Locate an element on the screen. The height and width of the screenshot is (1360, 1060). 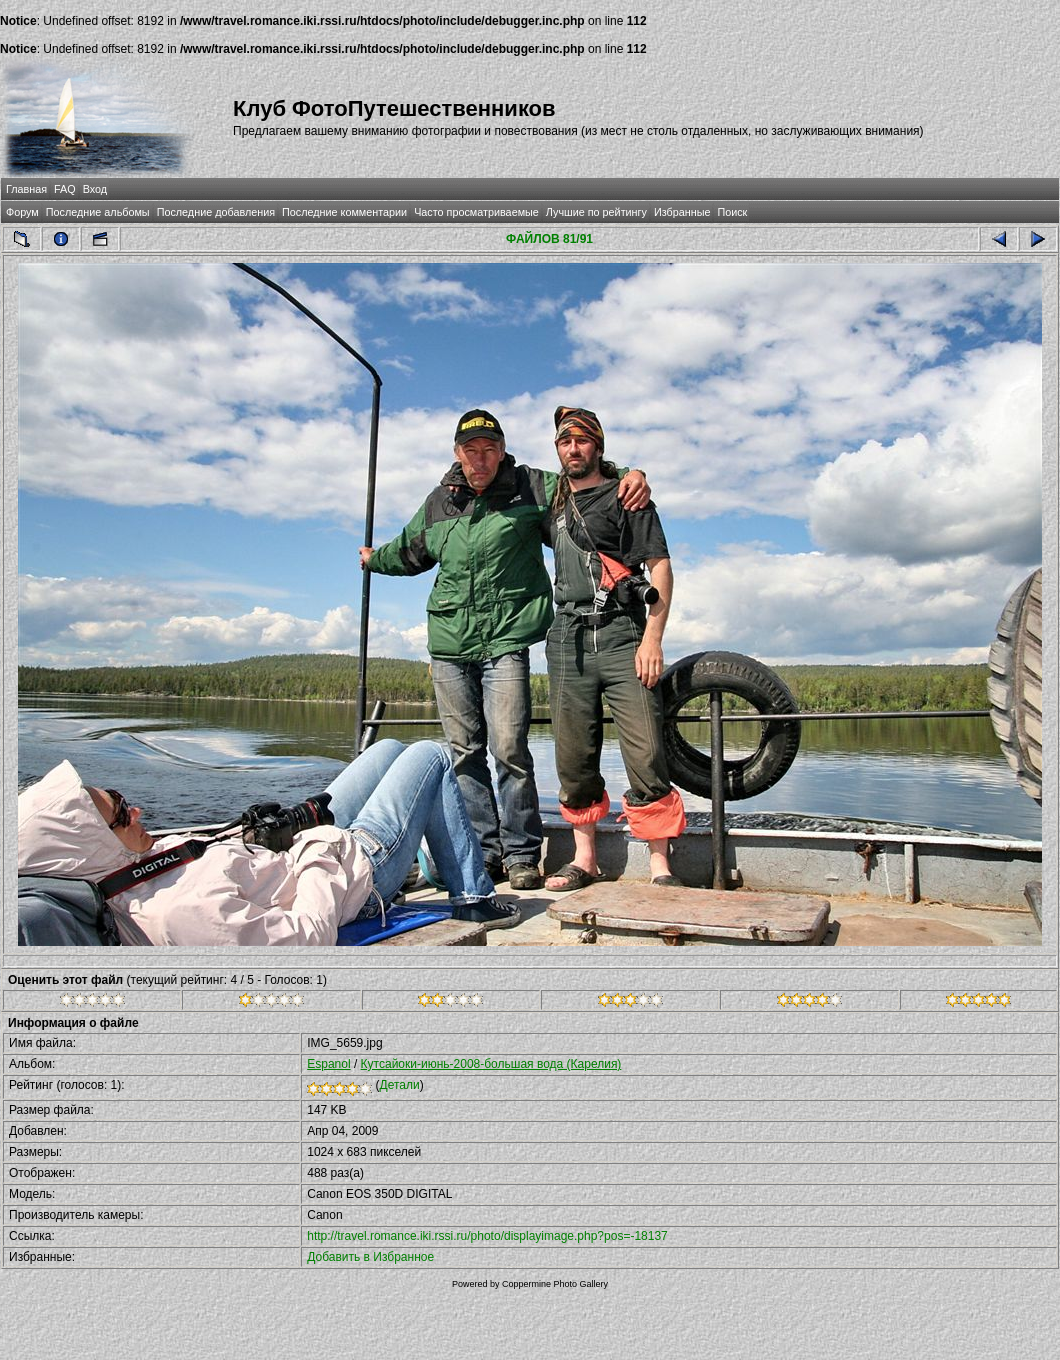
Избранные is located at coordinates (682, 212).